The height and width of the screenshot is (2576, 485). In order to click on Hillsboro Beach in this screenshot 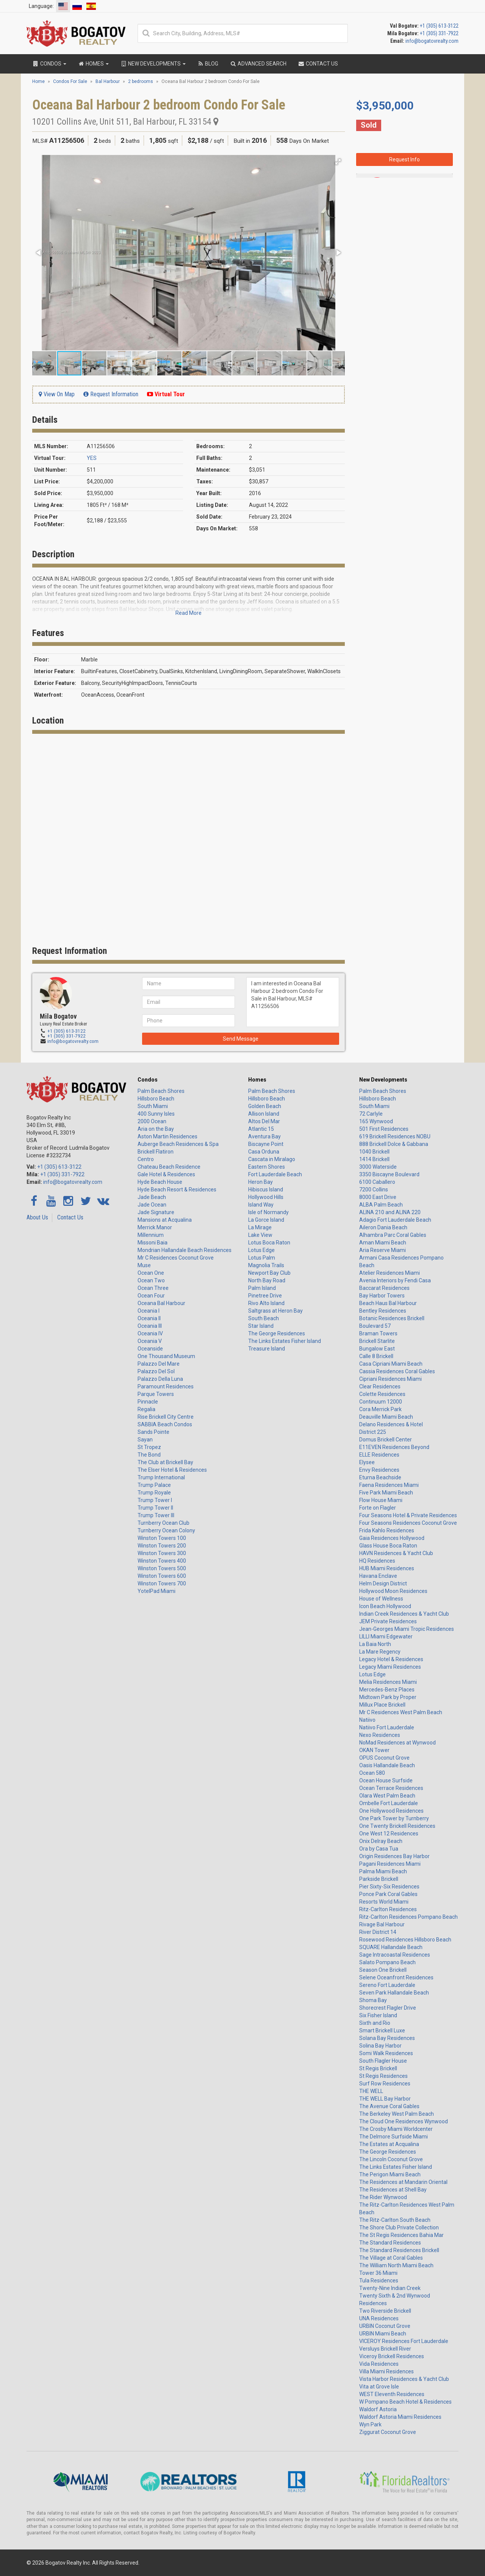, I will do `click(156, 1099)`.